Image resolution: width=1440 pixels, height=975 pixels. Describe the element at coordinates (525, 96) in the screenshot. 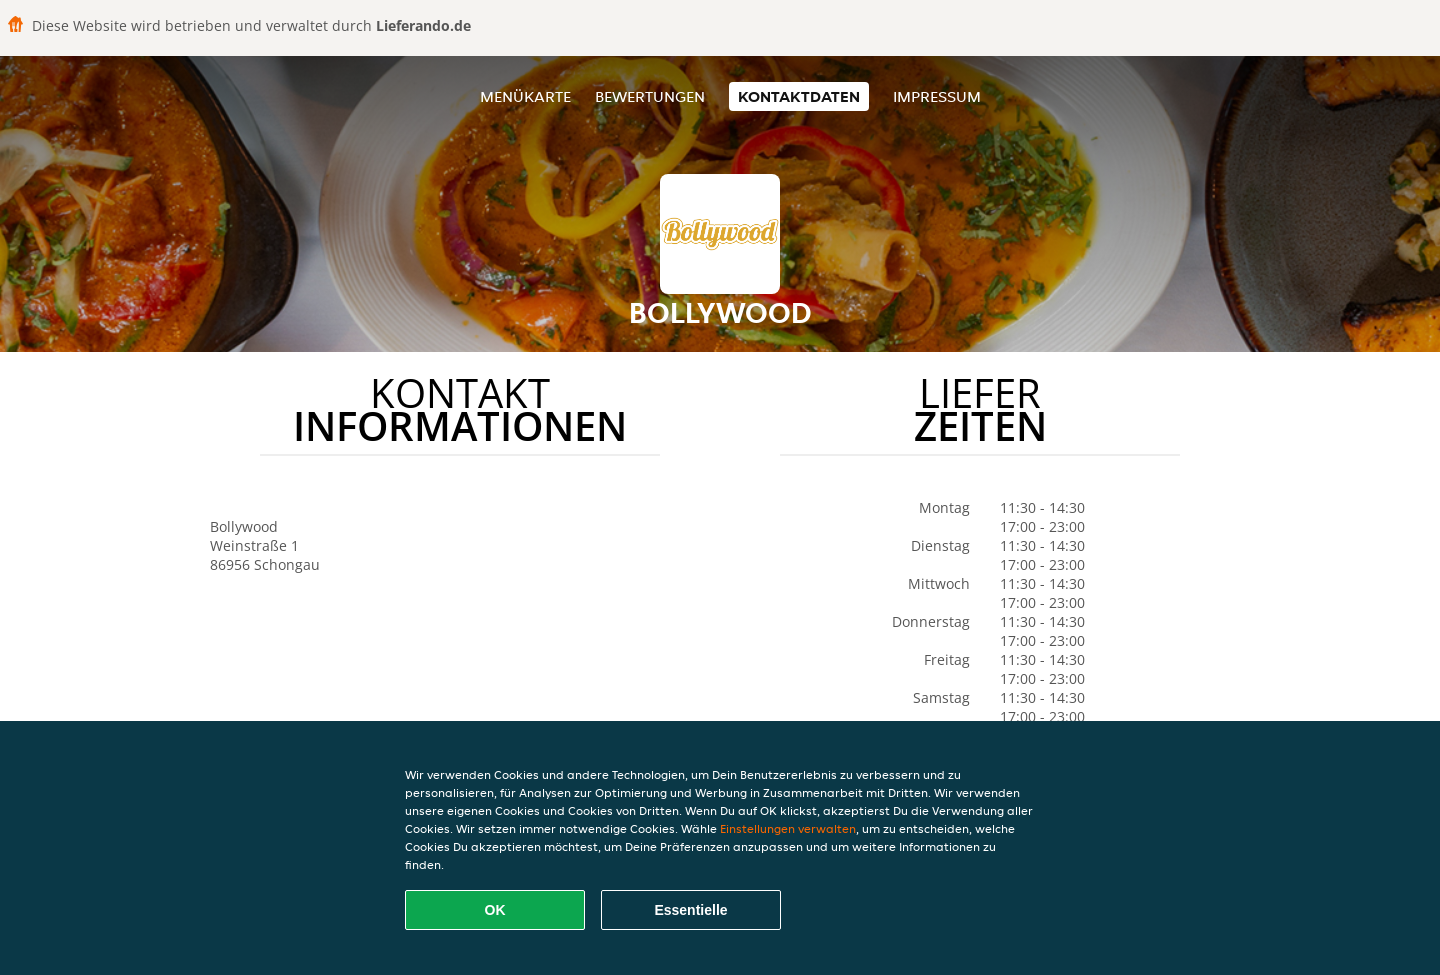

I see `Menükarte` at that location.